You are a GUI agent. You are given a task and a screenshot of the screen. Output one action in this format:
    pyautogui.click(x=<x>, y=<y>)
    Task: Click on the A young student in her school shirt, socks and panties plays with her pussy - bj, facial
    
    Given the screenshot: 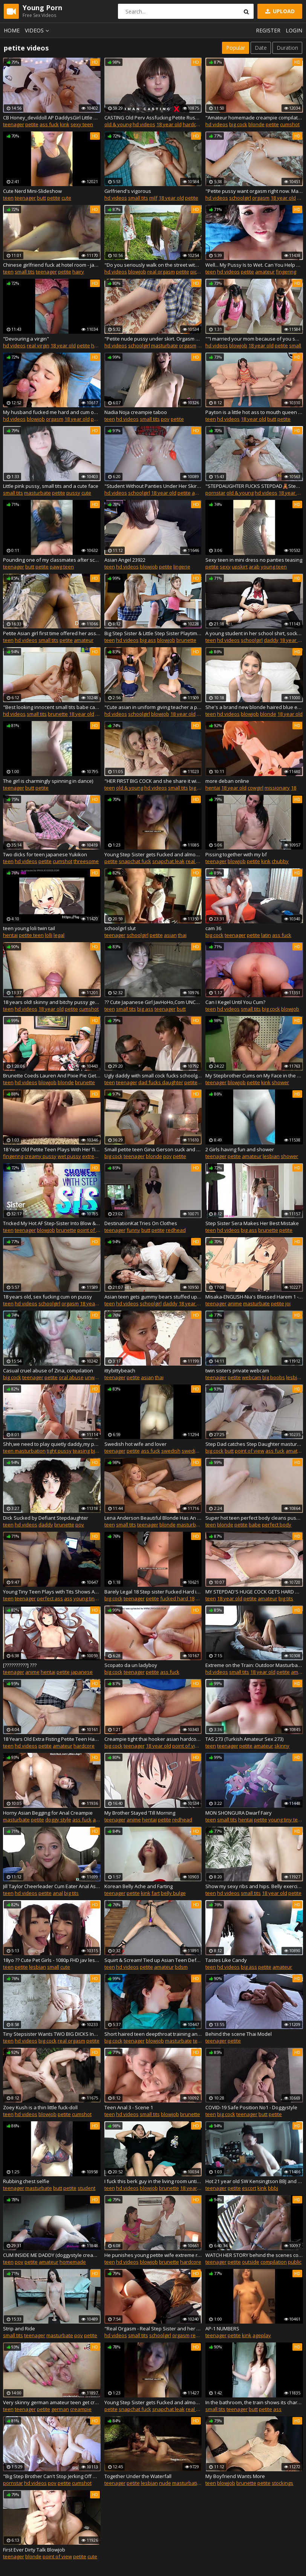 What is the action you would take?
    pyautogui.click(x=254, y=633)
    